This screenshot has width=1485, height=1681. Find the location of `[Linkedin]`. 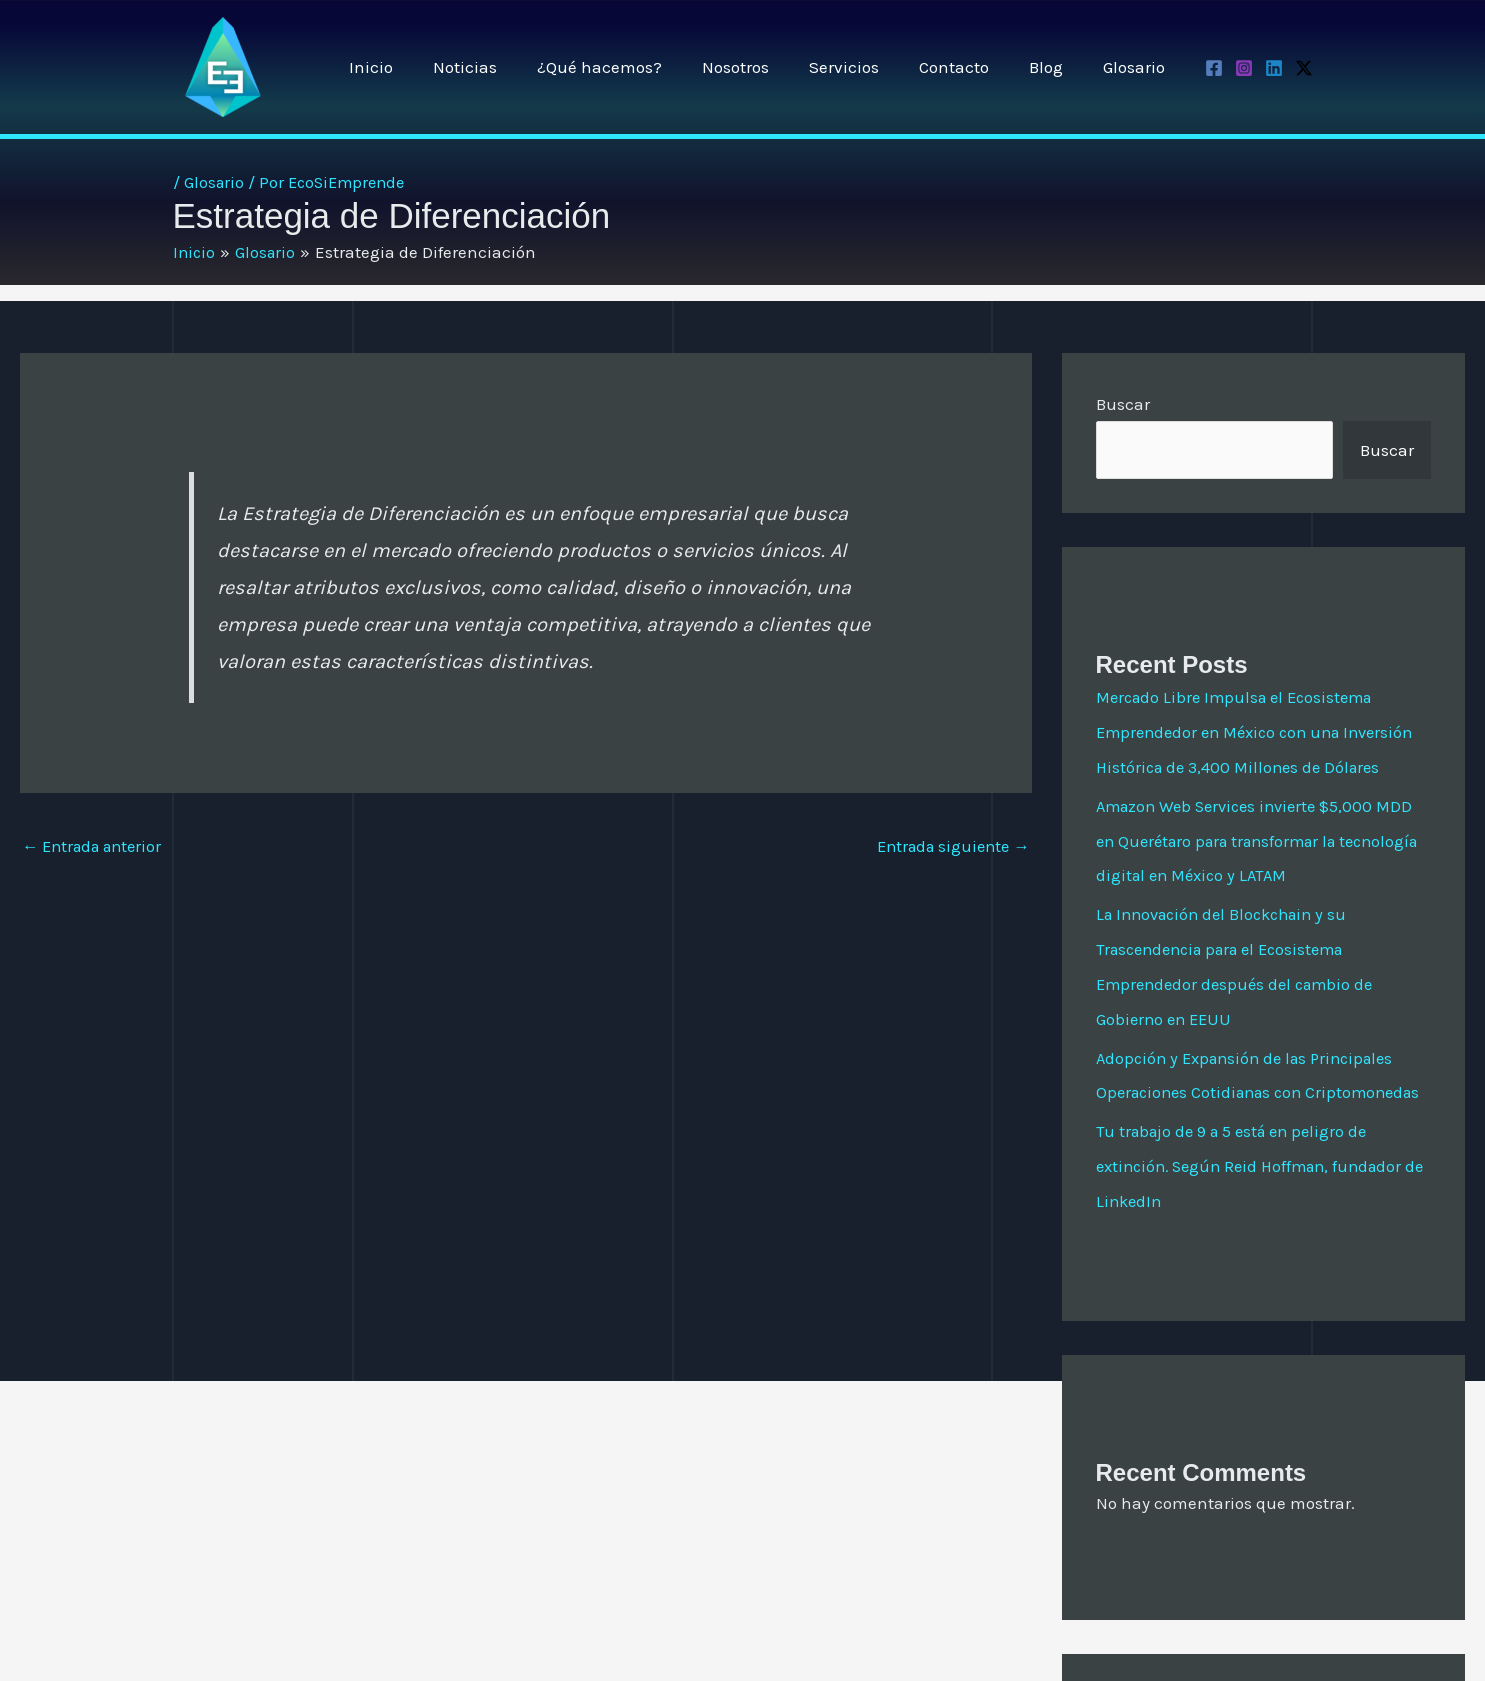

[Linkedin] is located at coordinates (1274, 68).